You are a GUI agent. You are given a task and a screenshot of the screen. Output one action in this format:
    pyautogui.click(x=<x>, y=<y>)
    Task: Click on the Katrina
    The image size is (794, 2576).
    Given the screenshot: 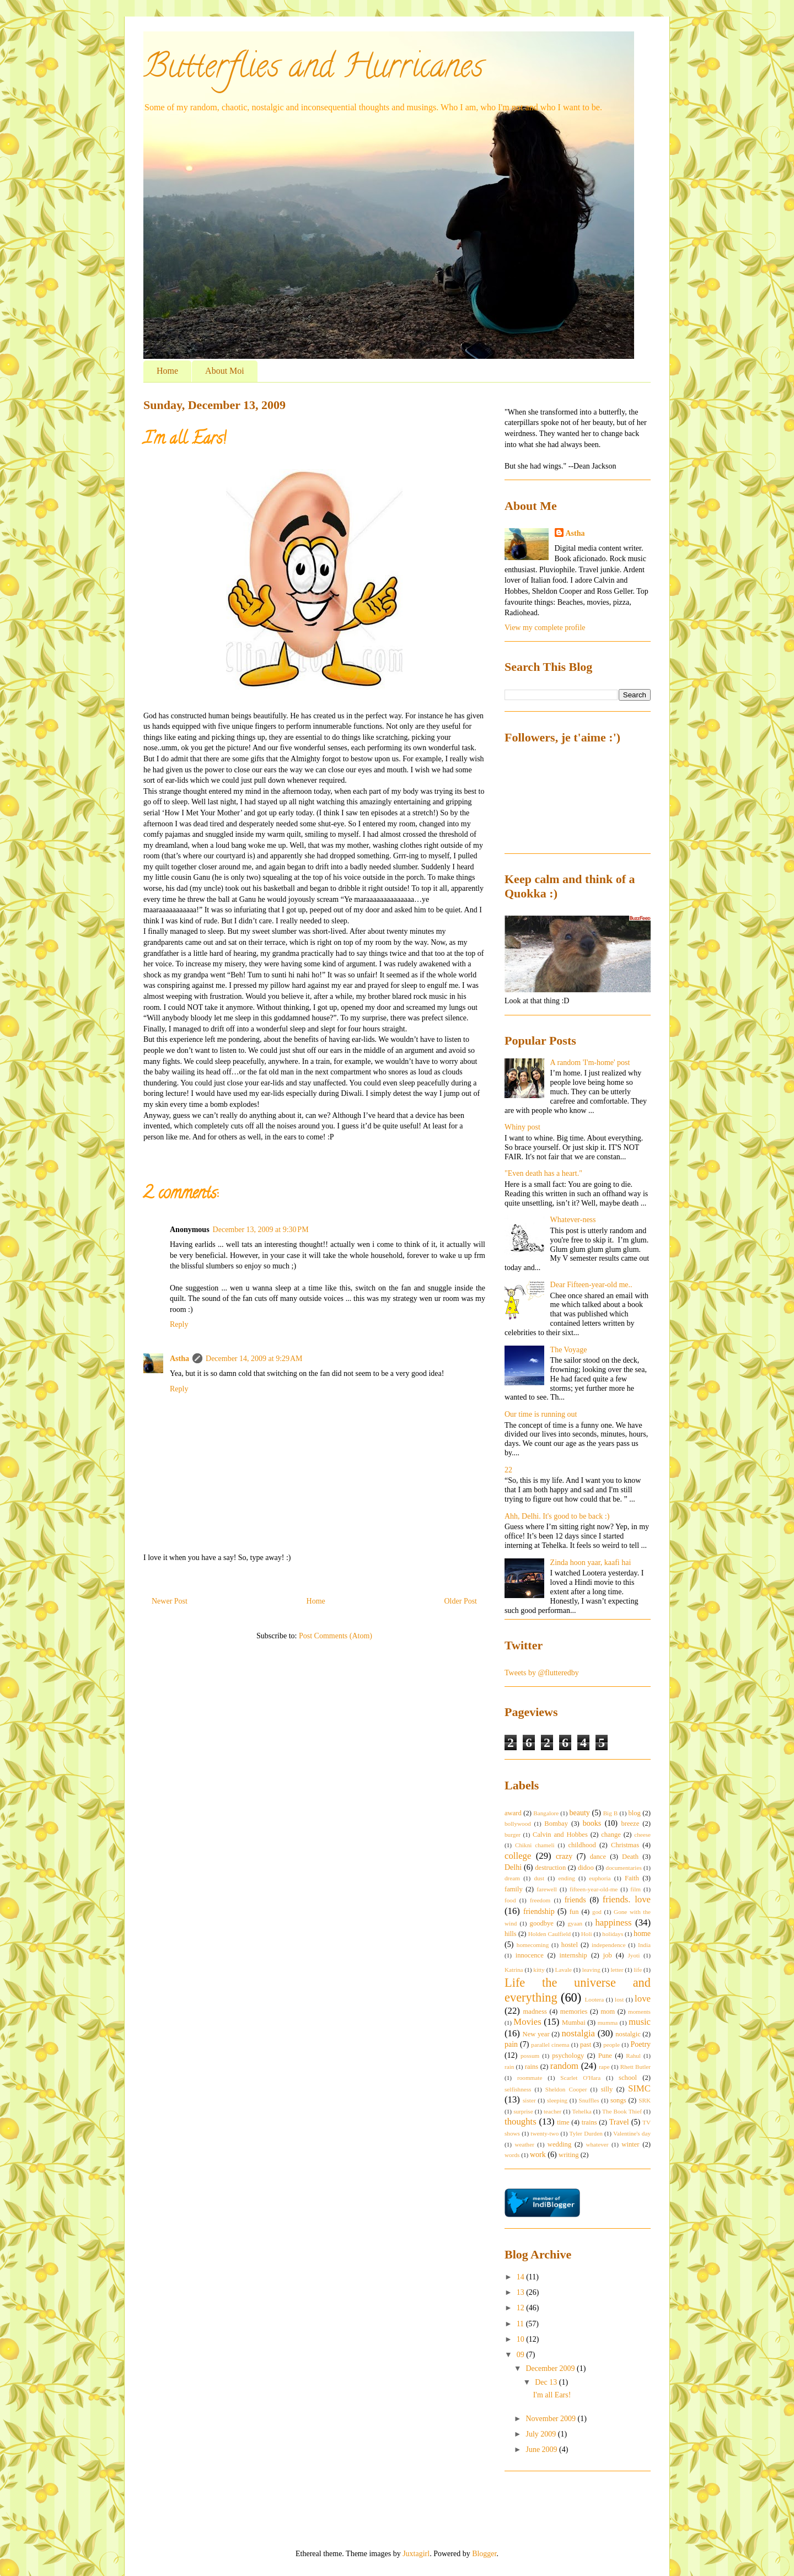 What is the action you would take?
    pyautogui.click(x=514, y=1969)
    